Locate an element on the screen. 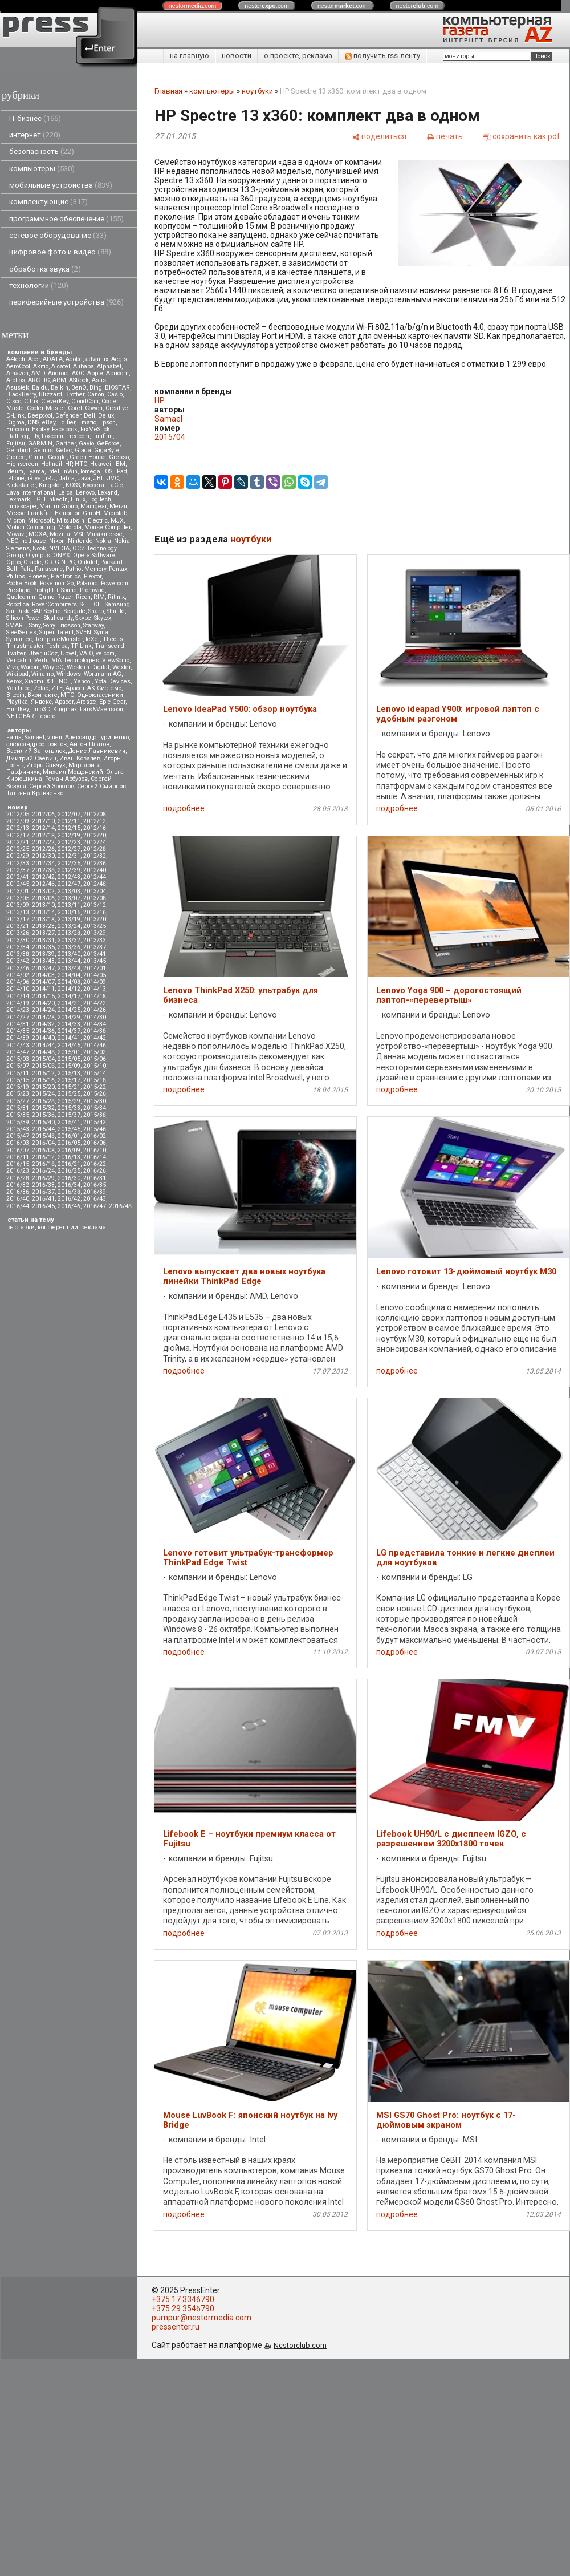 The width and height of the screenshot is (570, 2576). 2015/42 is located at coordinates (94, 1122).